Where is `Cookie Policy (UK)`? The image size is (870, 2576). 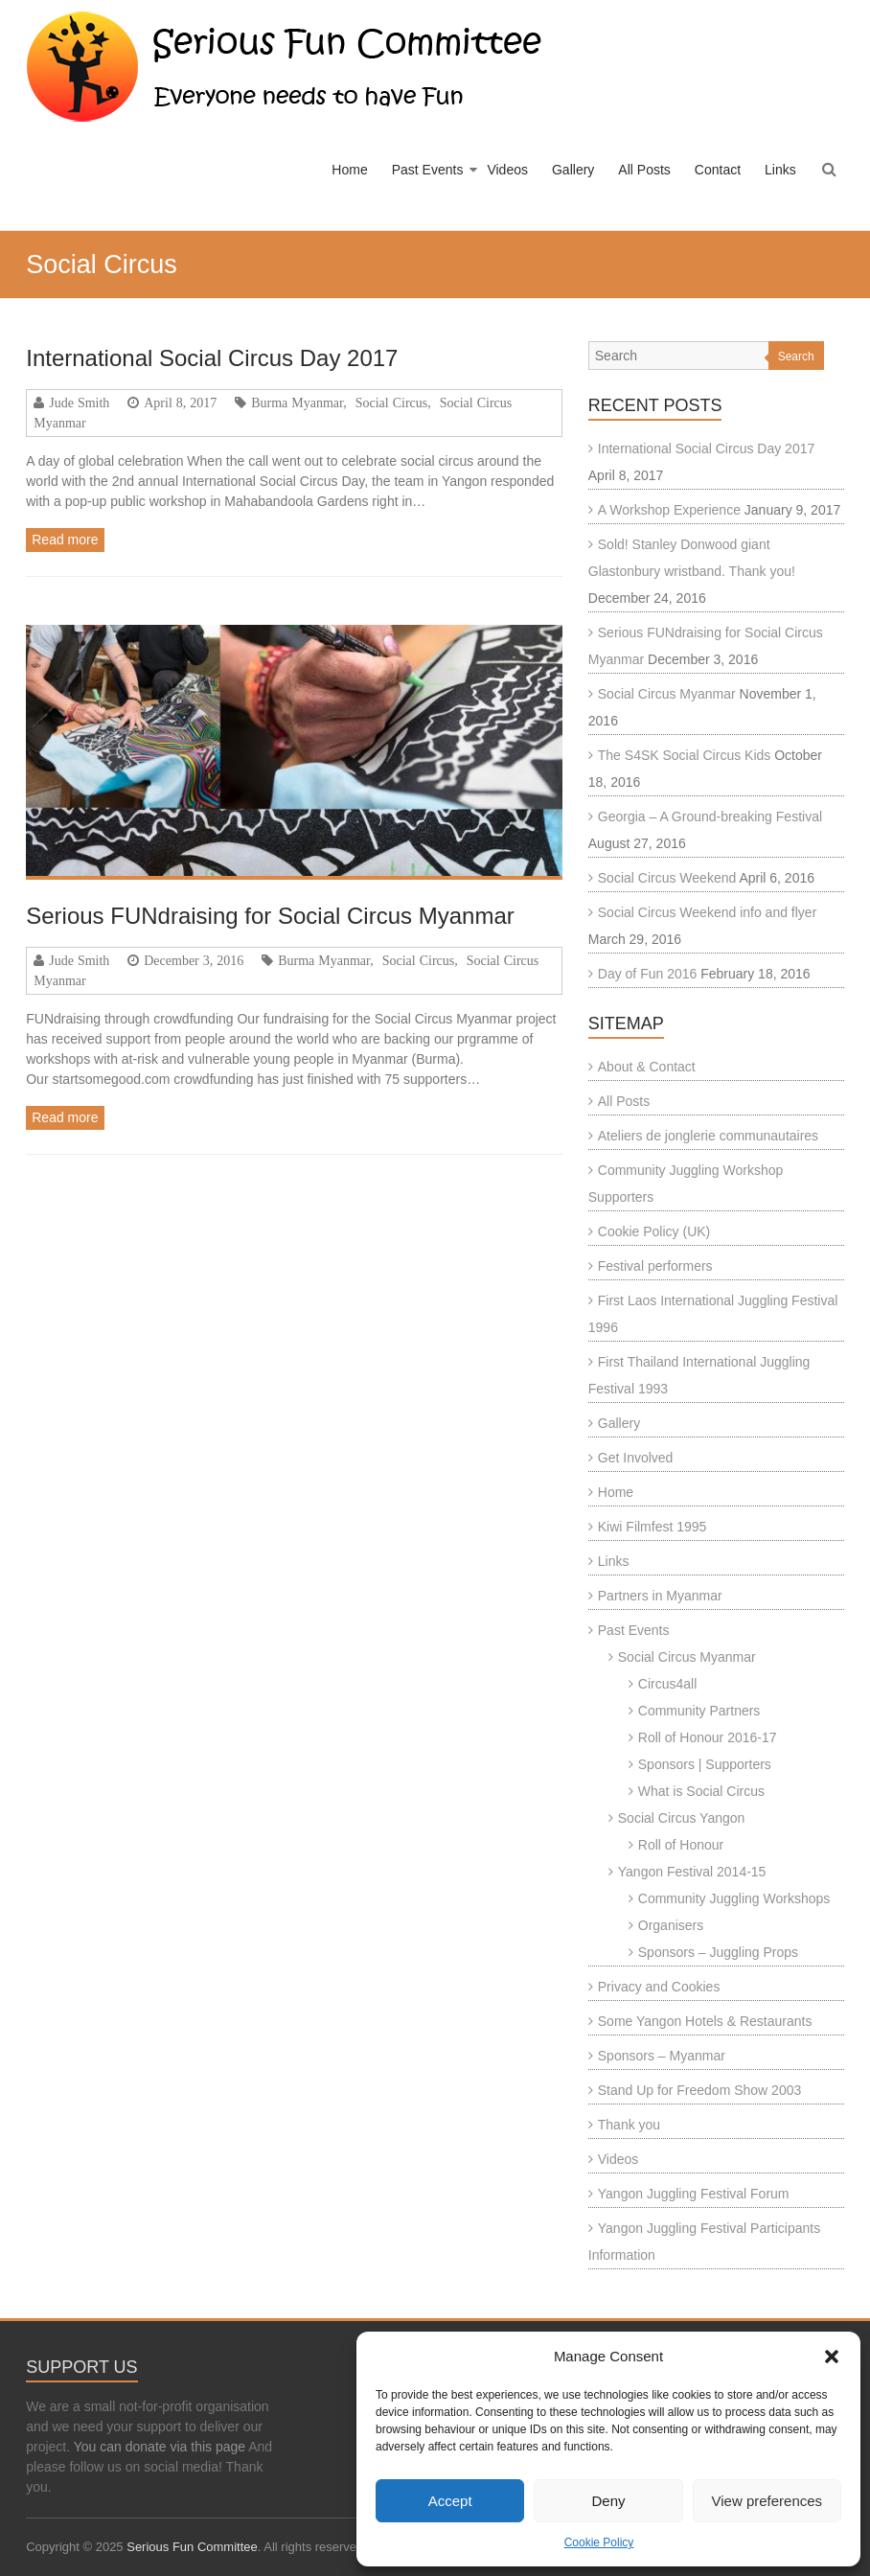 Cookie Policy (UK) is located at coordinates (654, 1231).